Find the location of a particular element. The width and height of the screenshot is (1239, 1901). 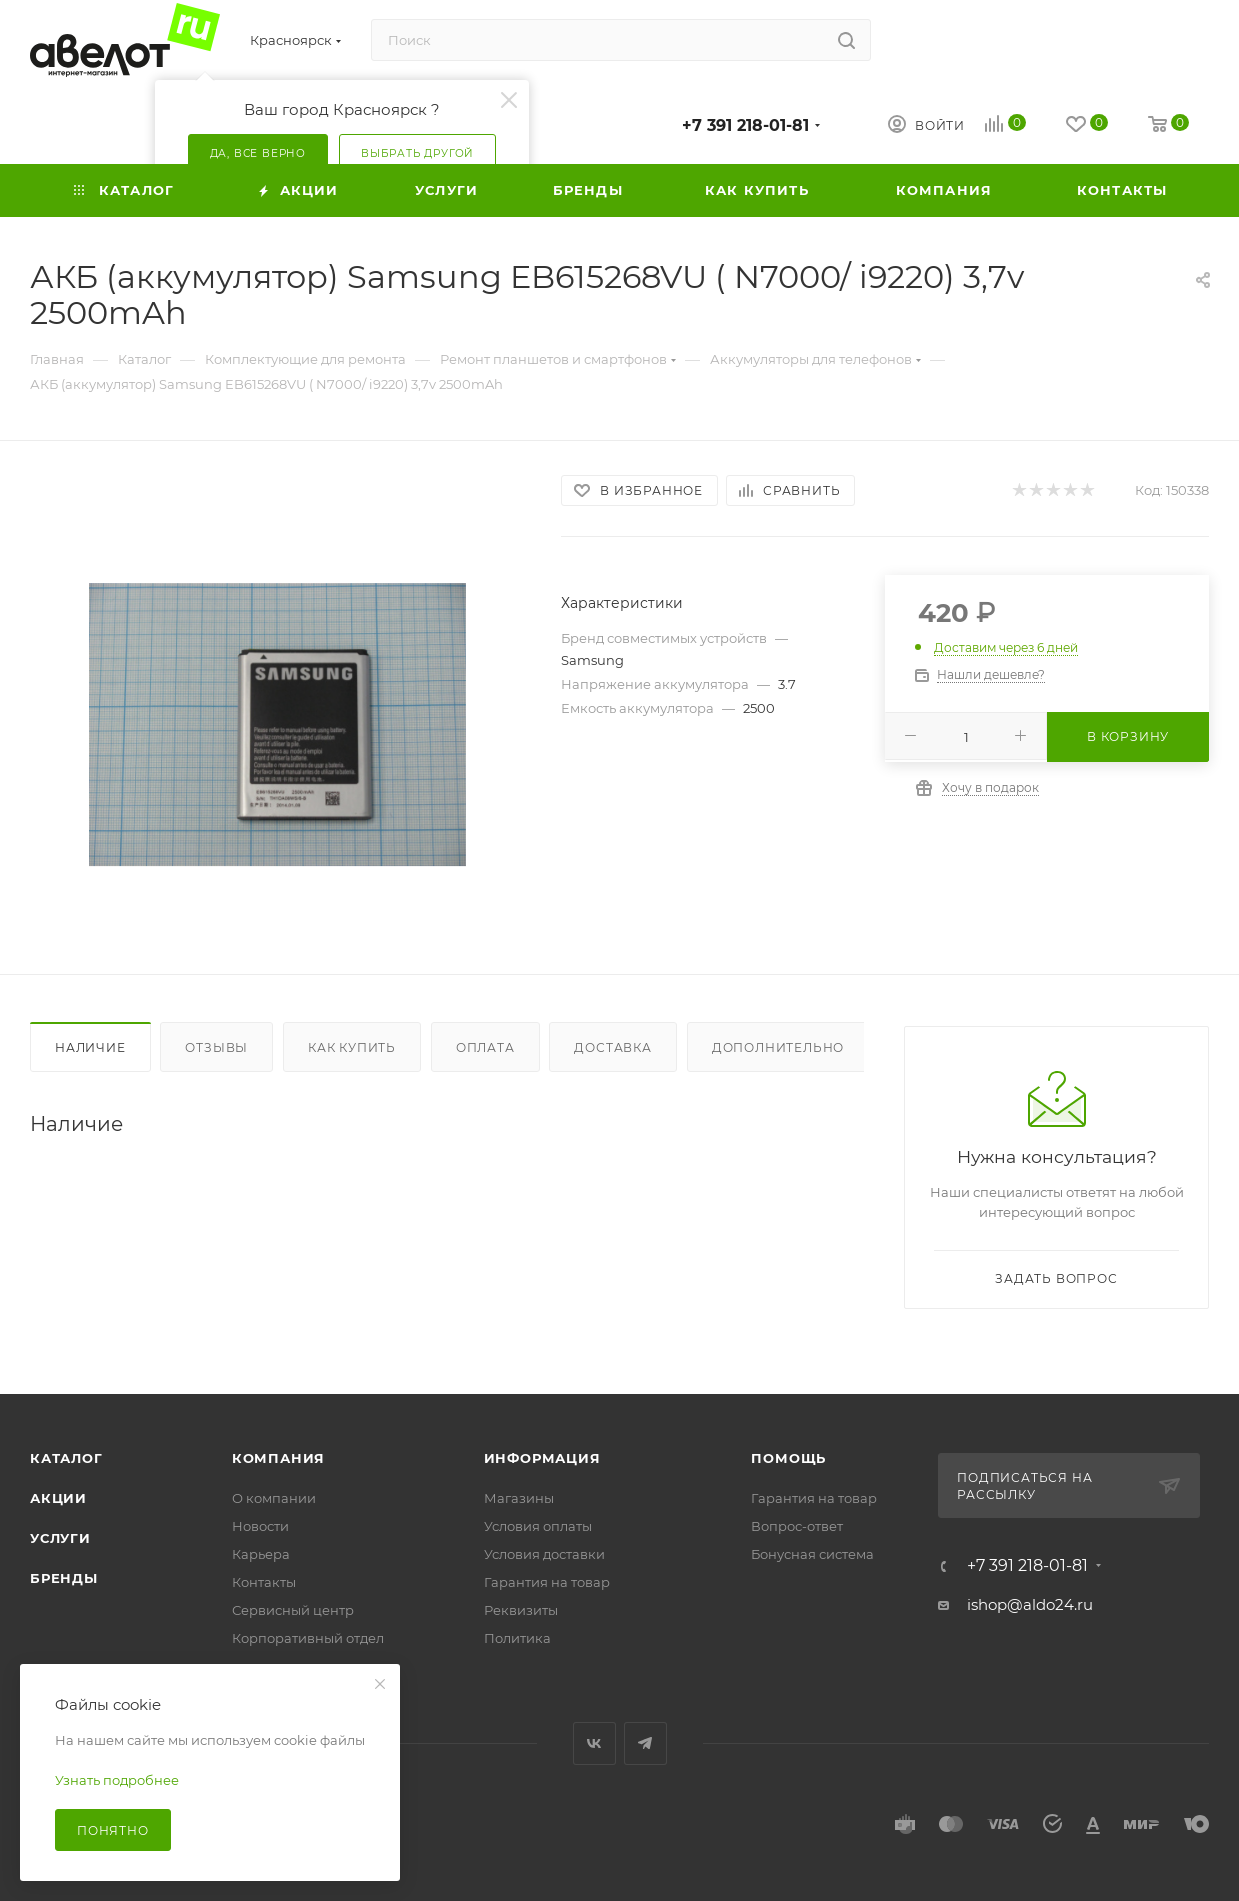

Компания is located at coordinates (278, 1458).